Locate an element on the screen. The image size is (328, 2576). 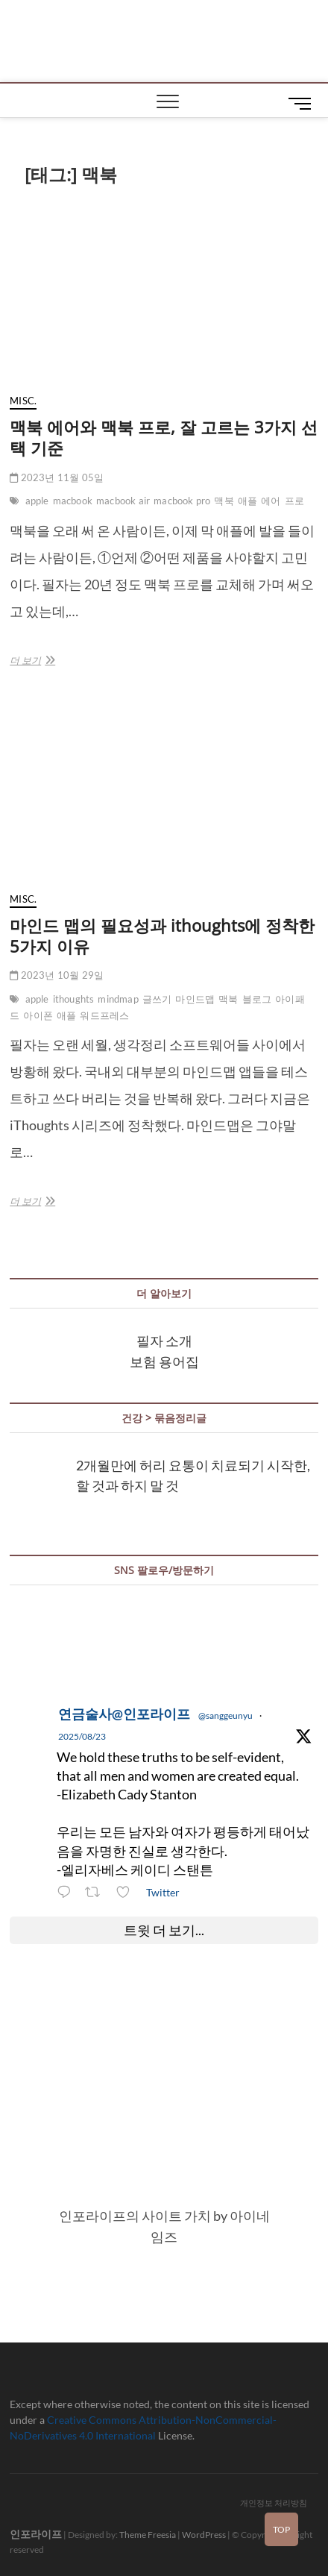
2023년 11월 05일 is located at coordinates (57, 477).